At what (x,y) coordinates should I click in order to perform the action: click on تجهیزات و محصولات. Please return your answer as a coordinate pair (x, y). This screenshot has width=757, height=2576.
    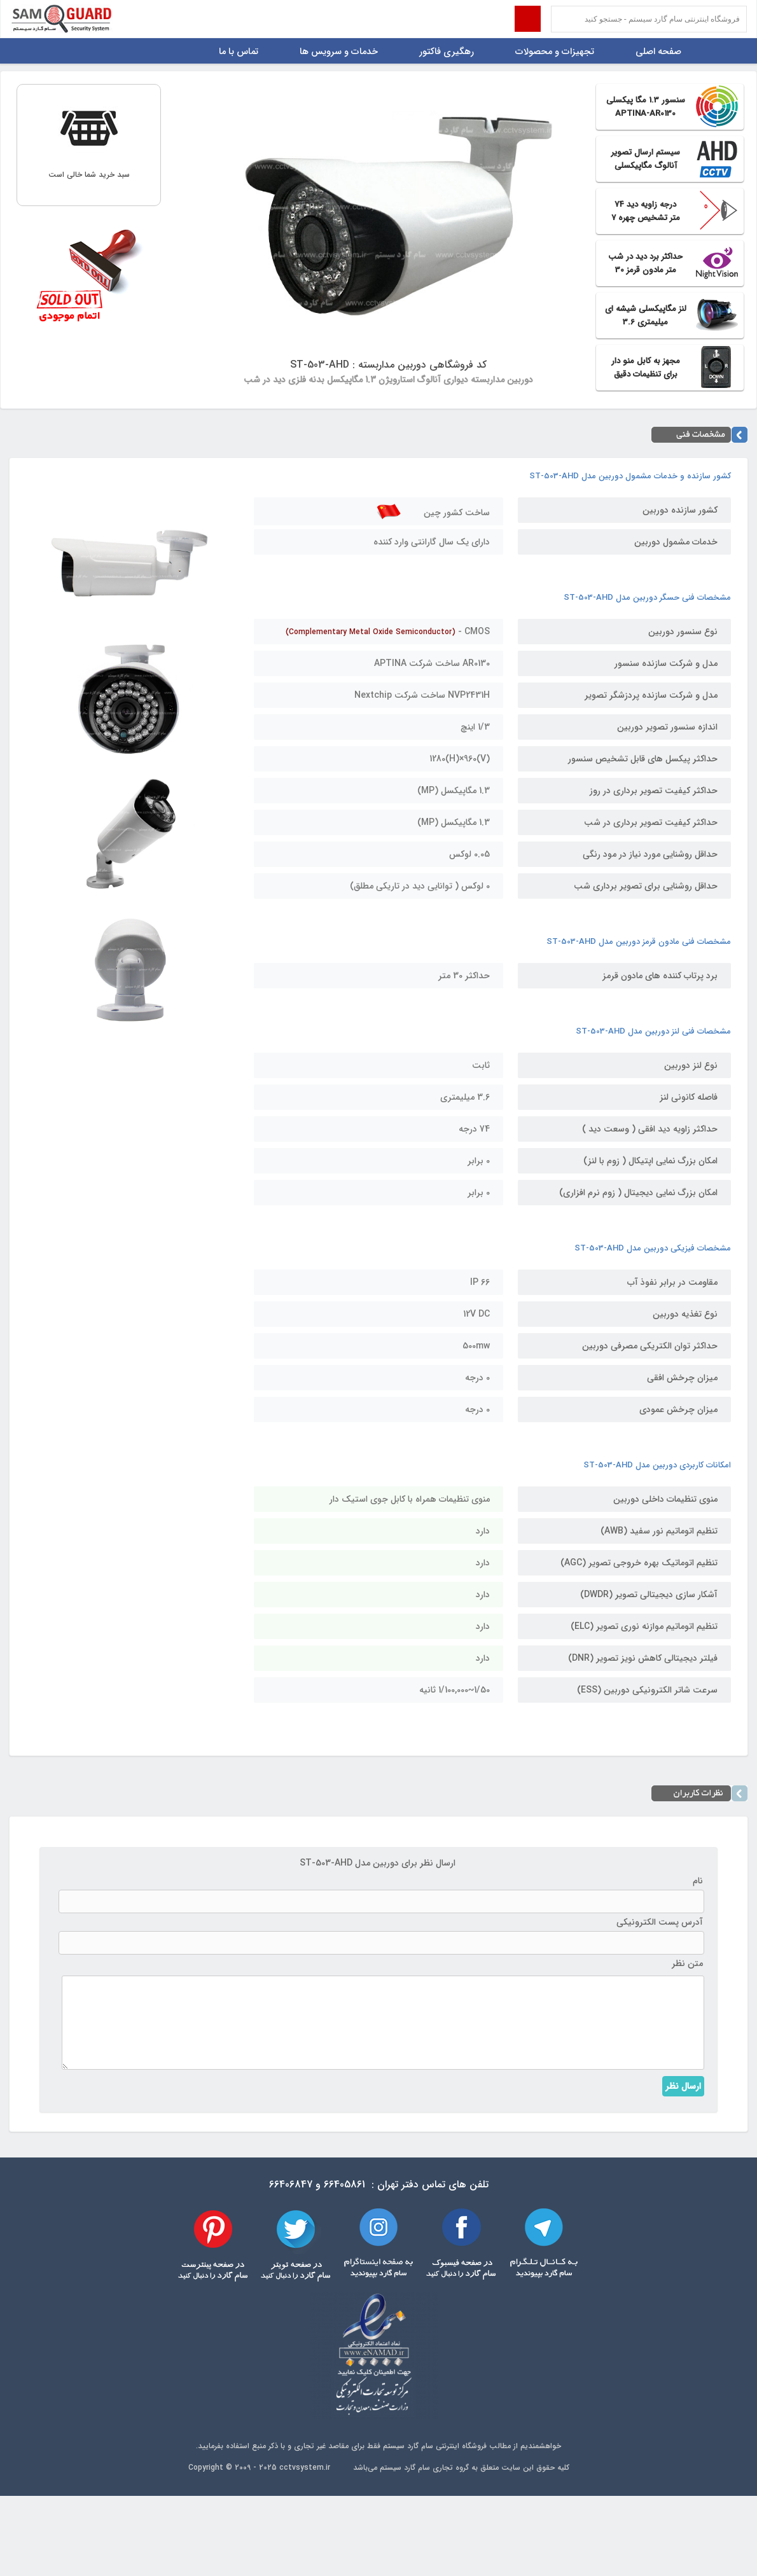
    Looking at the image, I should click on (554, 52).